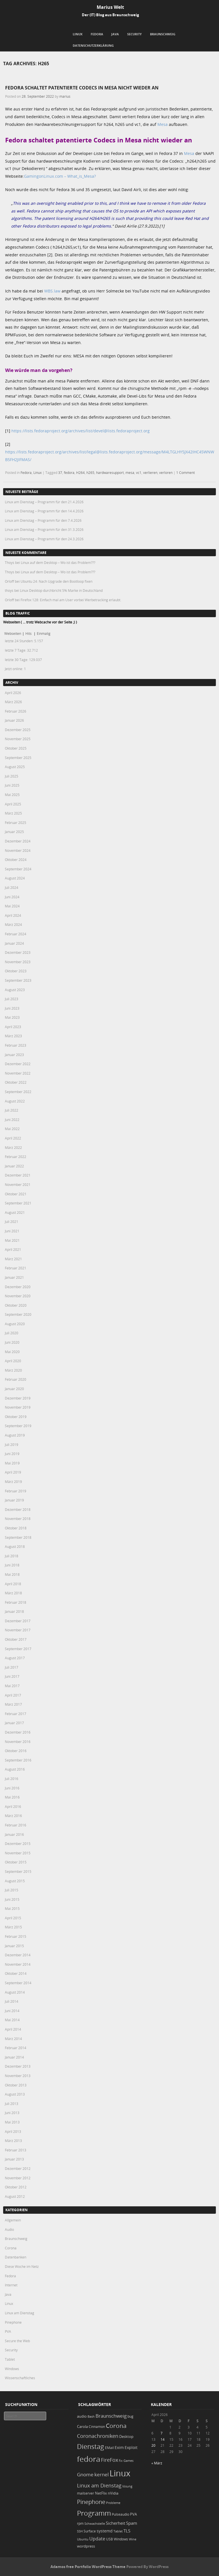  Describe the element at coordinates (18, 1286) in the screenshot. I see `Dezember 2020` at that location.